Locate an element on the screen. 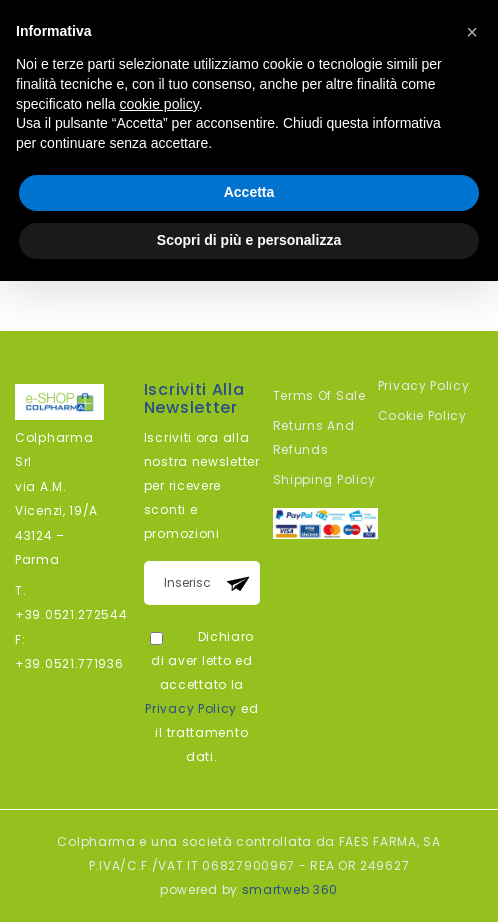 The width and height of the screenshot is (498, 922). Privacy Policy is located at coordinates (191, 708).